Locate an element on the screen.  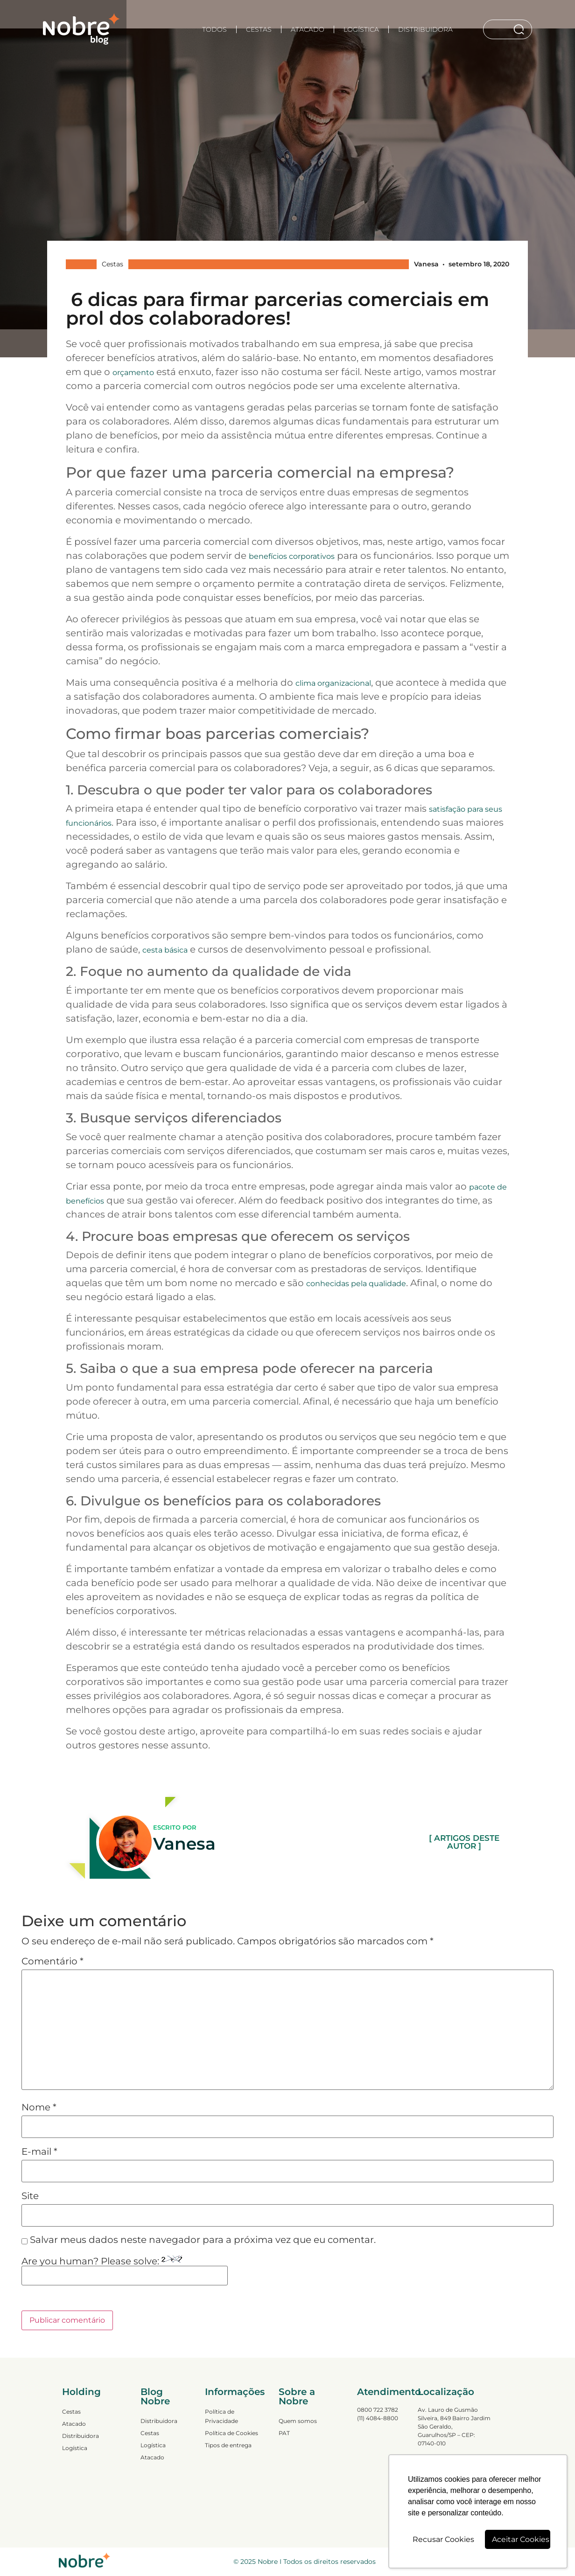
Comentário is located at coordinates (52, 1961).